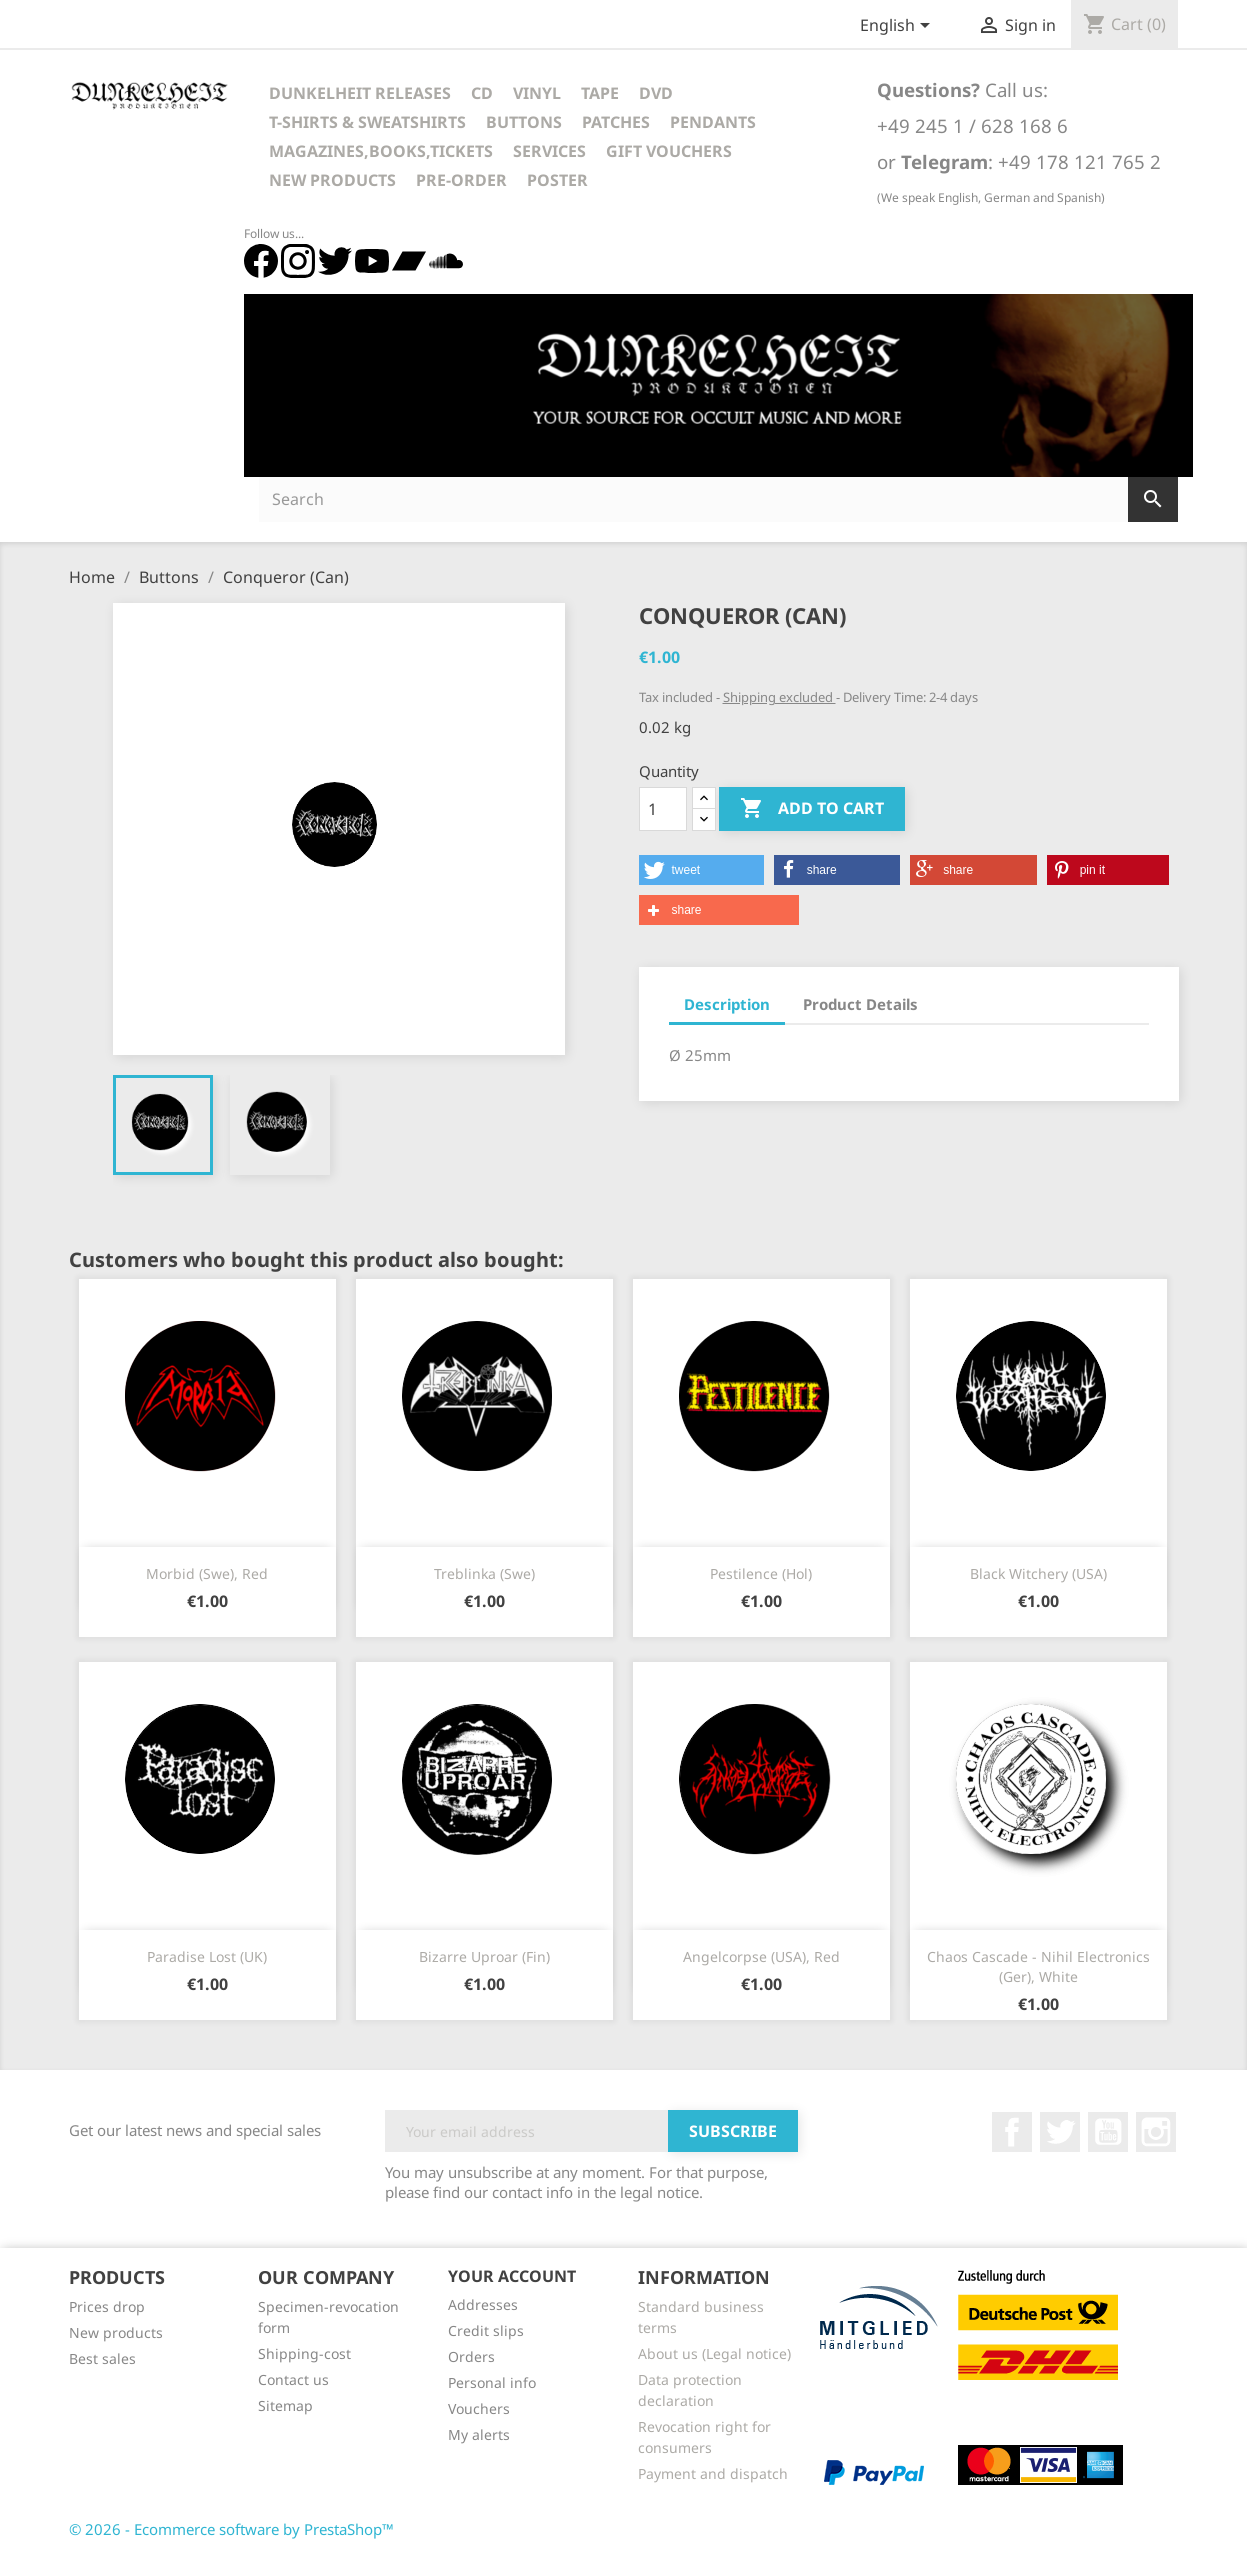 The image size is (1247, 2555). I want to click on Add to cart, so click(812, 809).